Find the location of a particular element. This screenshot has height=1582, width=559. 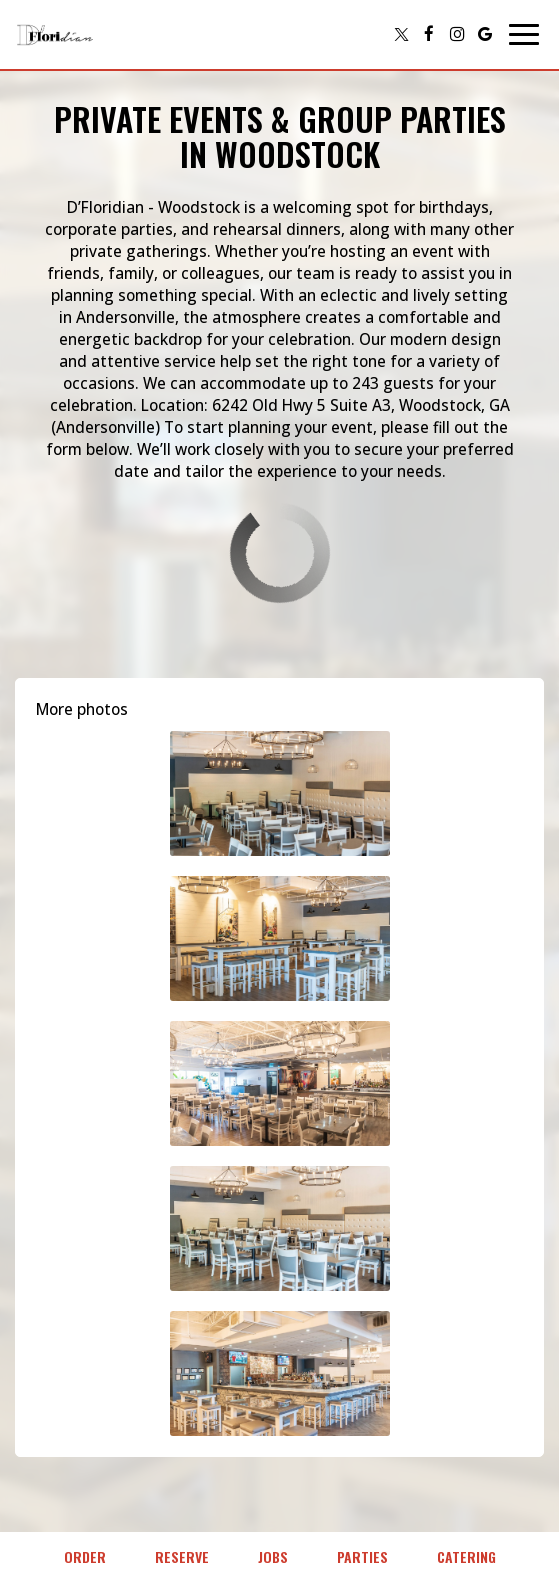

Order is located at coordinates (85, 1556).